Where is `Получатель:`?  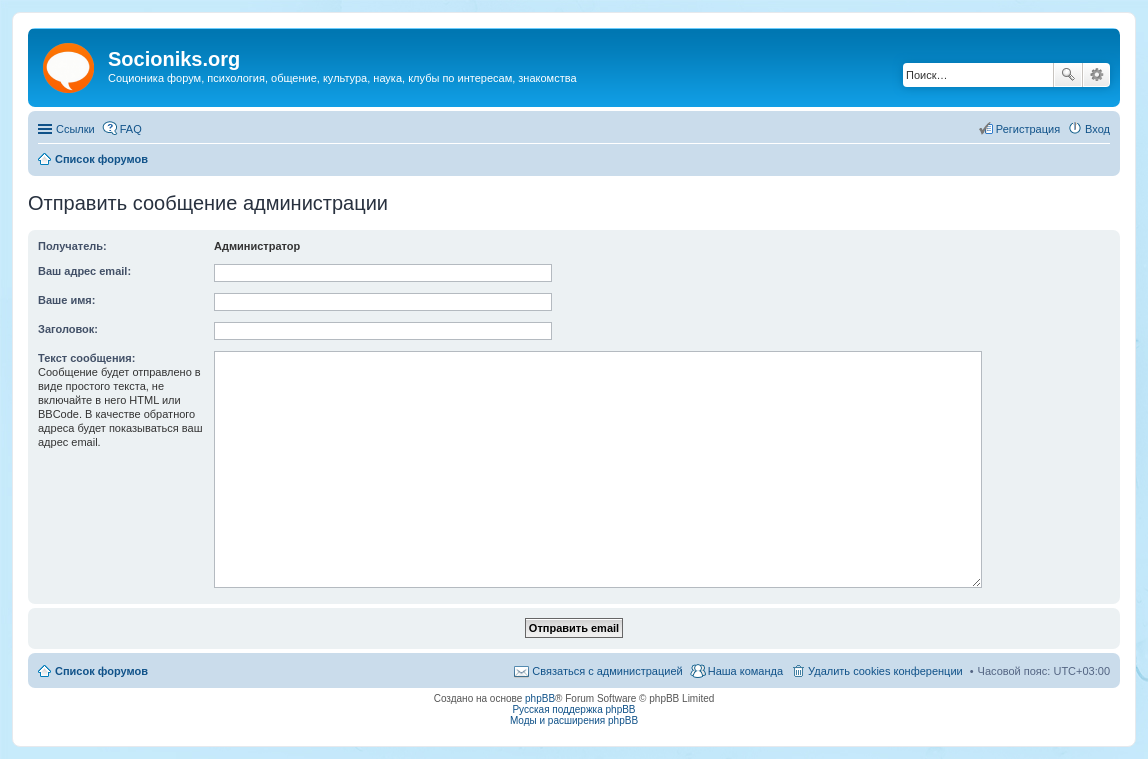 Получатель: is located at coordinates (72, 246).